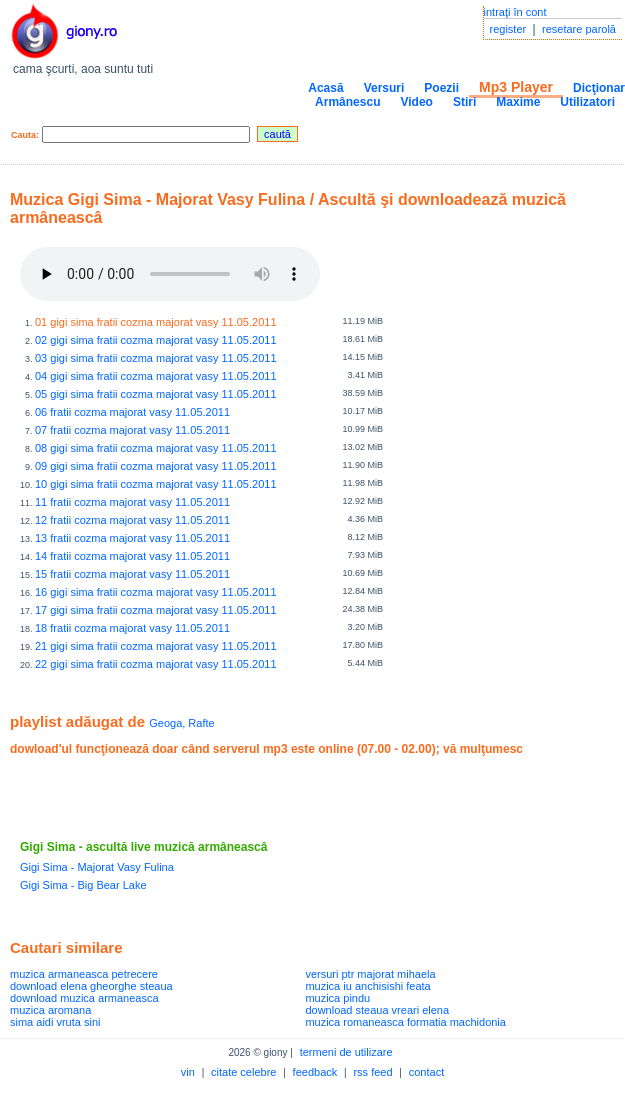 The width and height of the screenshot is (625, 1095). What do you see at coordinates (170, 274) in the screenshot?
I see `Your browser does not support the audio element.` at bounding box center [170, 274].